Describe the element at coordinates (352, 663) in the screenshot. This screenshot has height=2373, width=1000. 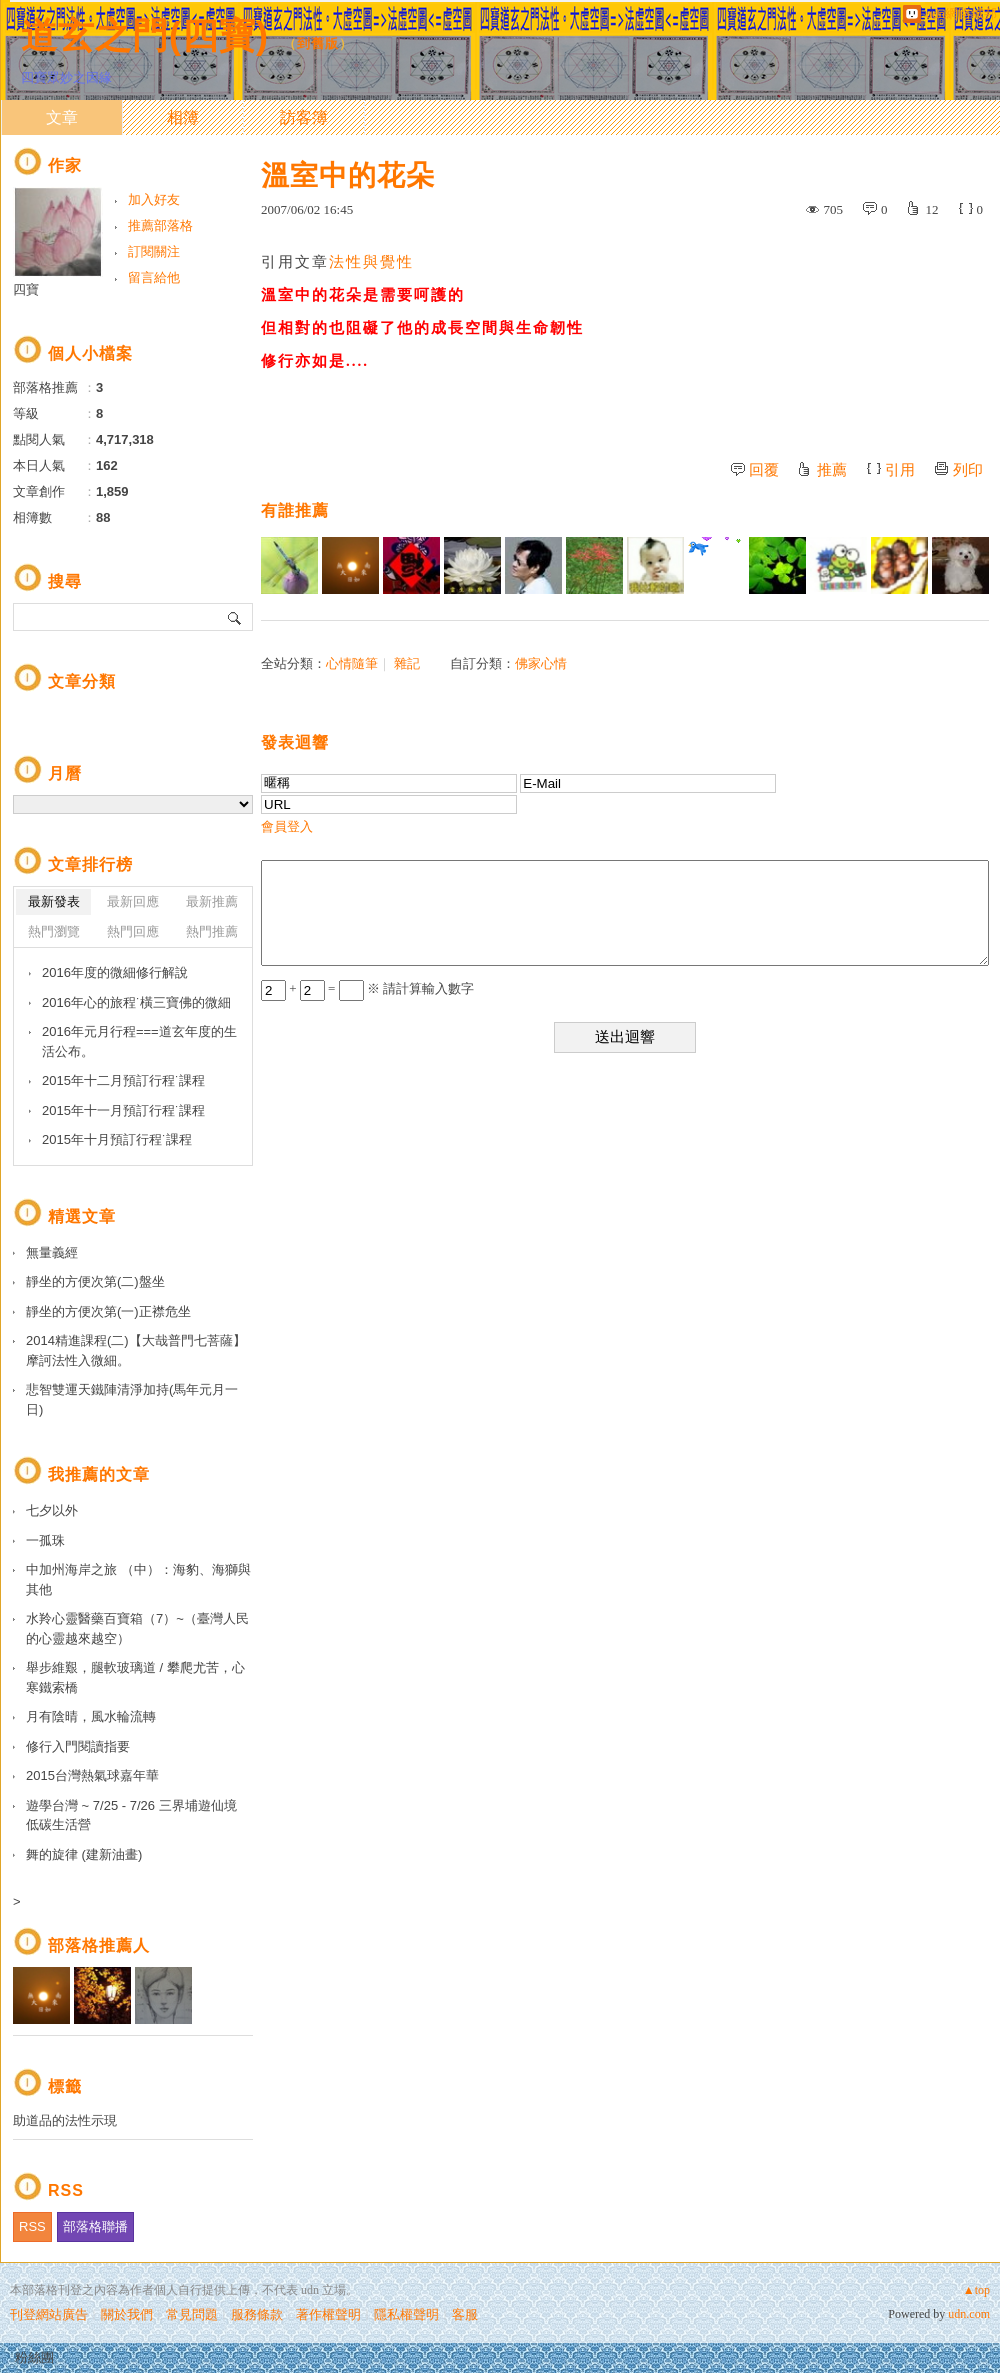
I see `心情隨筆` at that location.